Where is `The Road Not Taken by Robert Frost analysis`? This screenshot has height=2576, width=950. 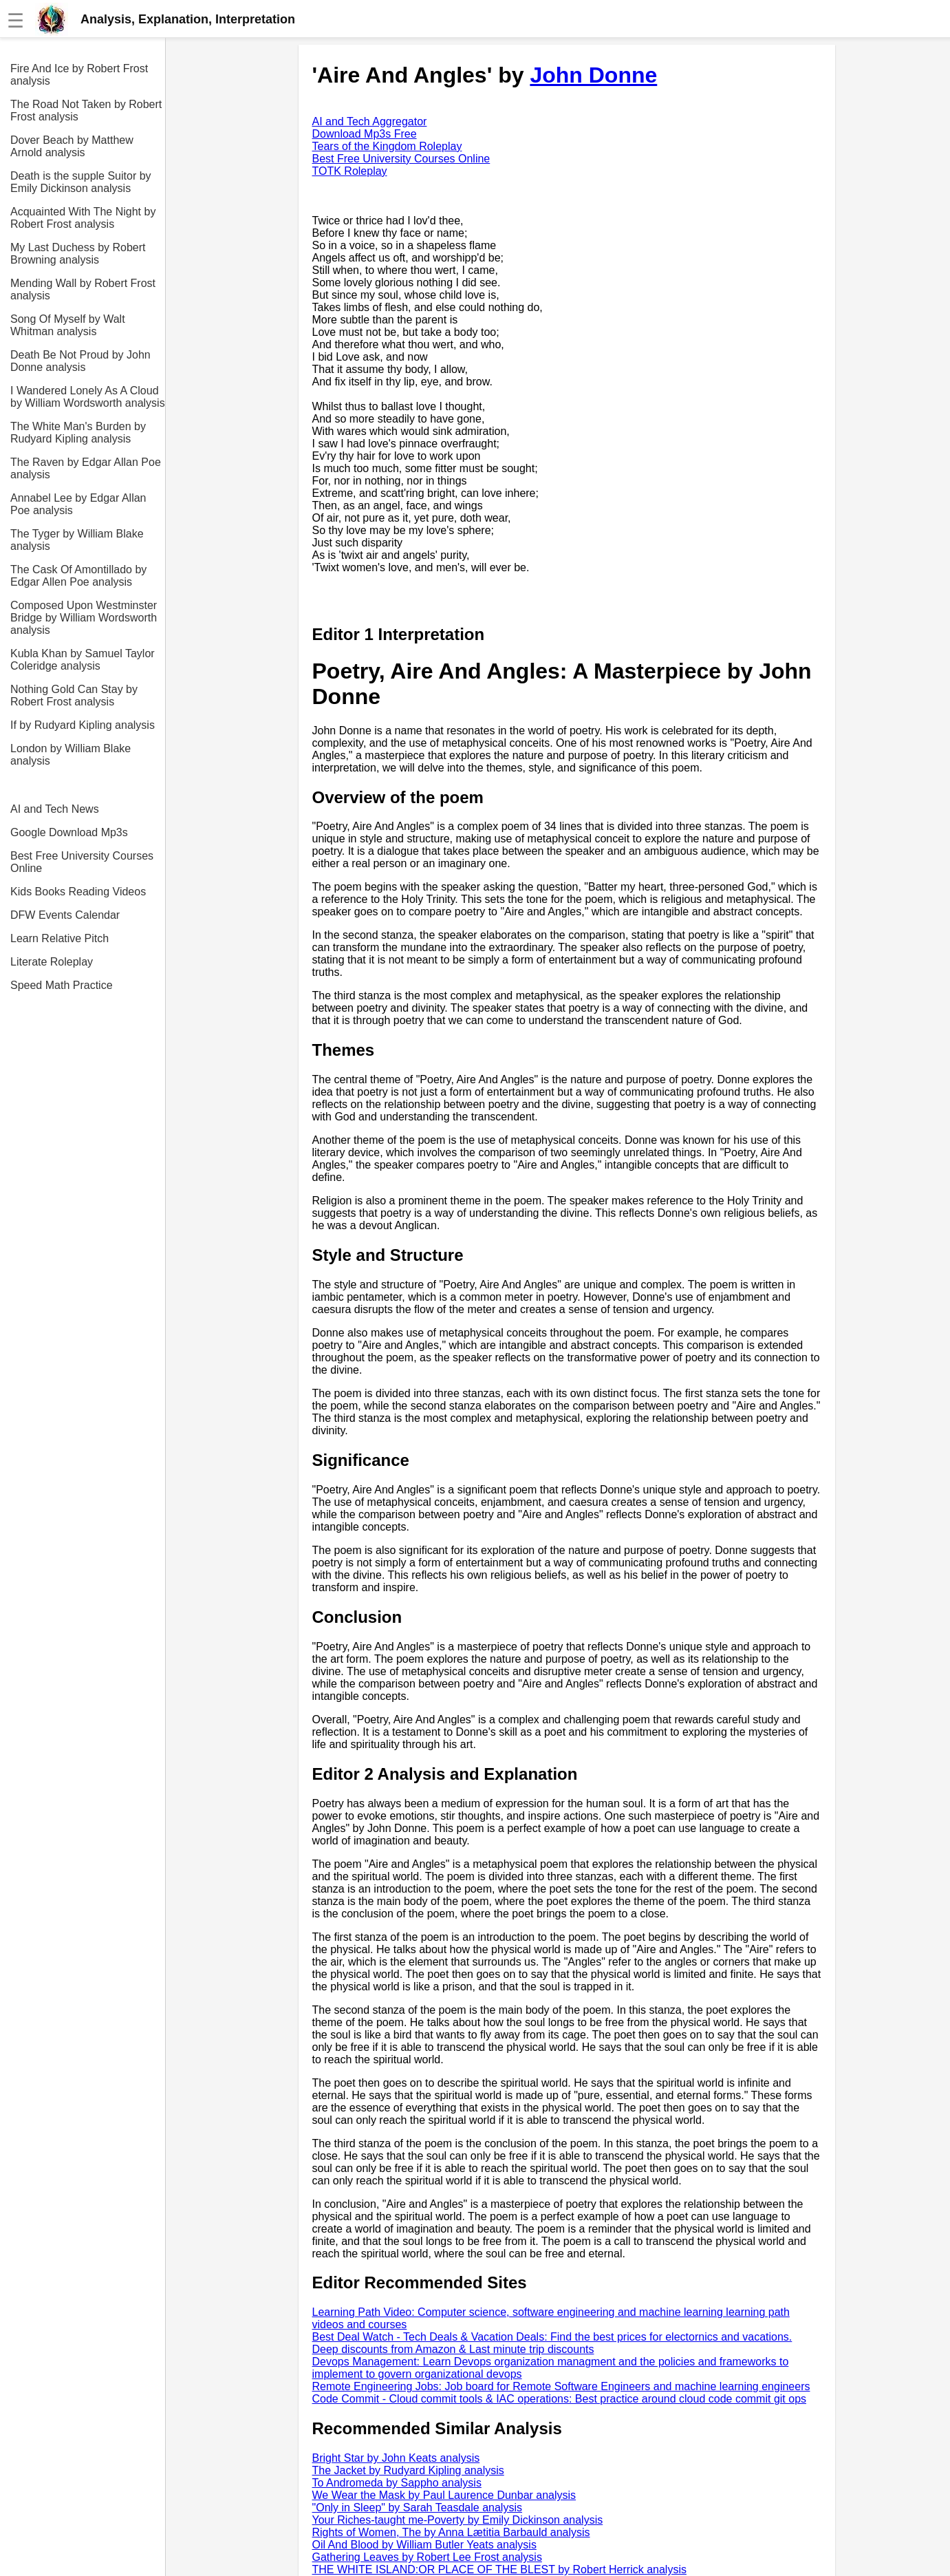 The Road Not Taken by Robert Frost analysis is located at coordinates (86, 110).